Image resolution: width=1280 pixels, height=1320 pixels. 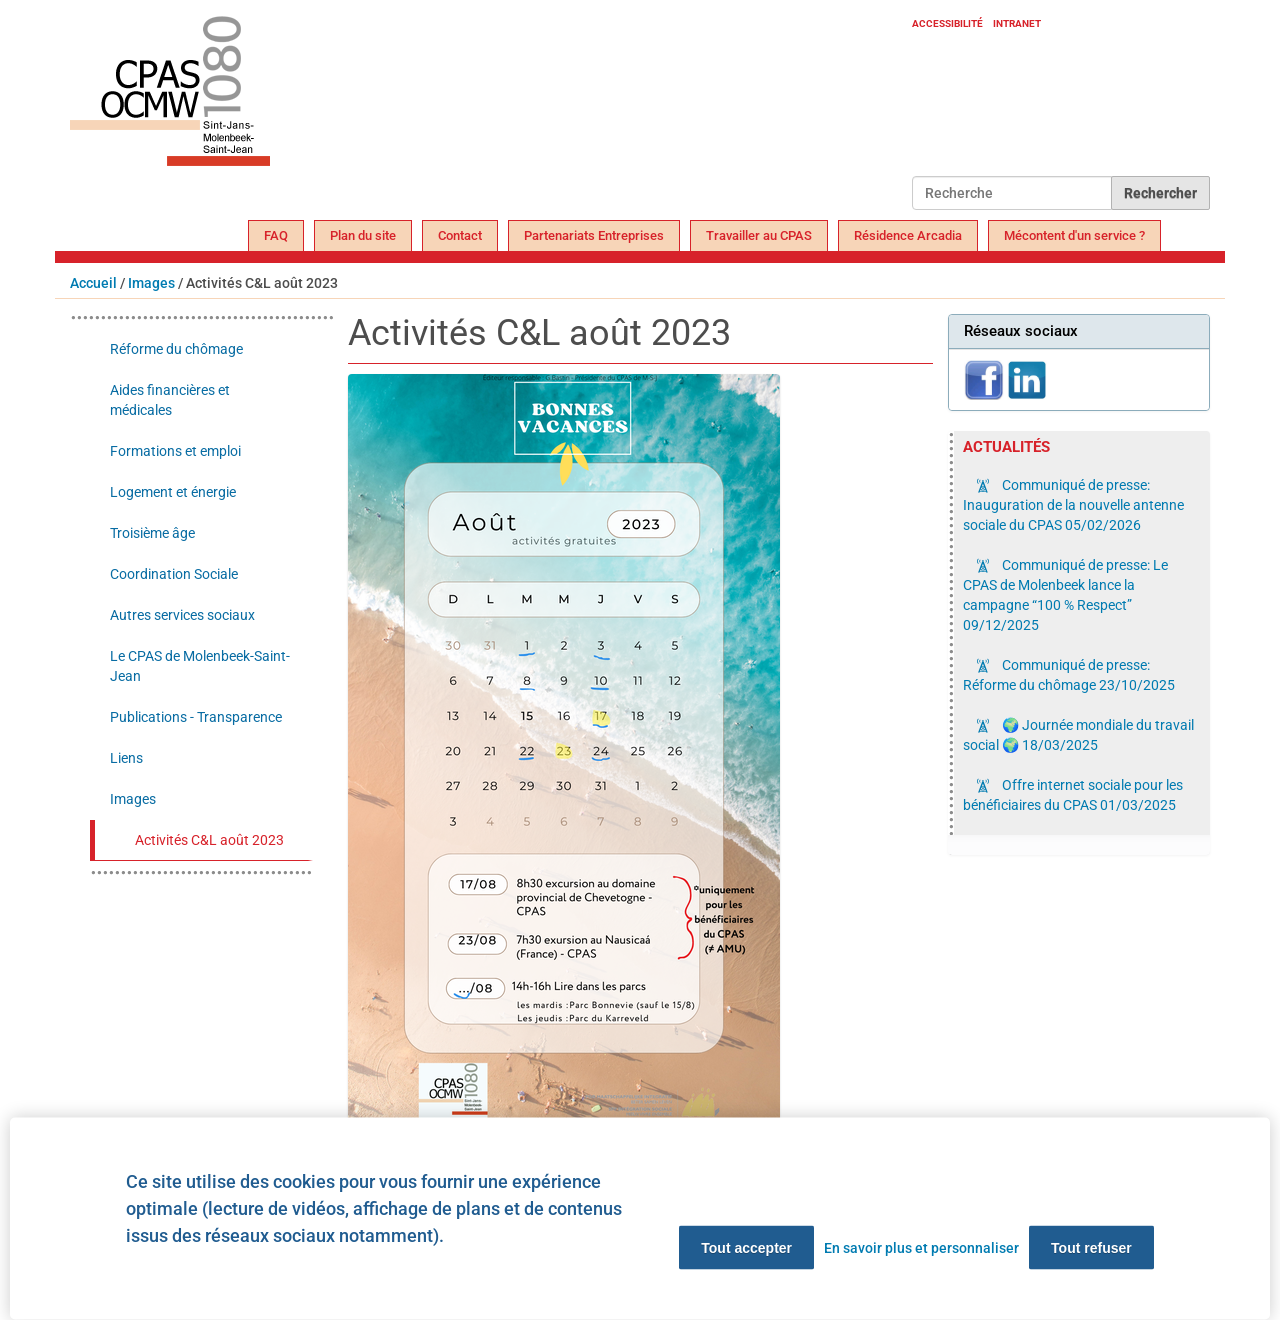 What do you see at coordinates (363, 235) in the screenshot?
I see `Plan du site` at bounding box center [363, 235].